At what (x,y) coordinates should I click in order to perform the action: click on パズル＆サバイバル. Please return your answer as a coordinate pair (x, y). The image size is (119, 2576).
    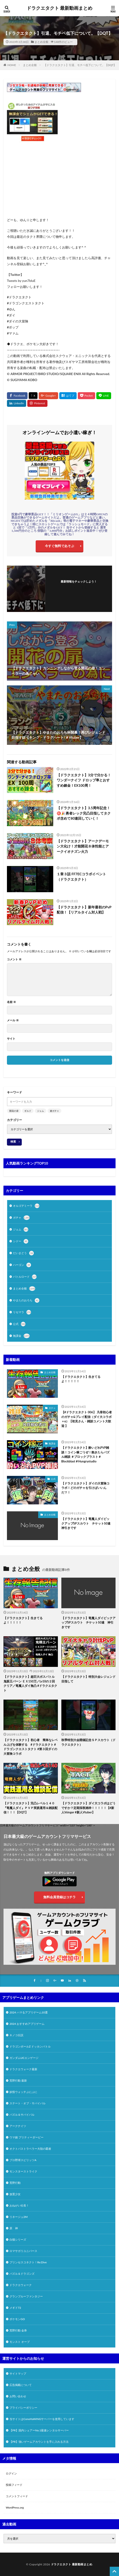
    Looking at the image, I should click on (21, 2114).